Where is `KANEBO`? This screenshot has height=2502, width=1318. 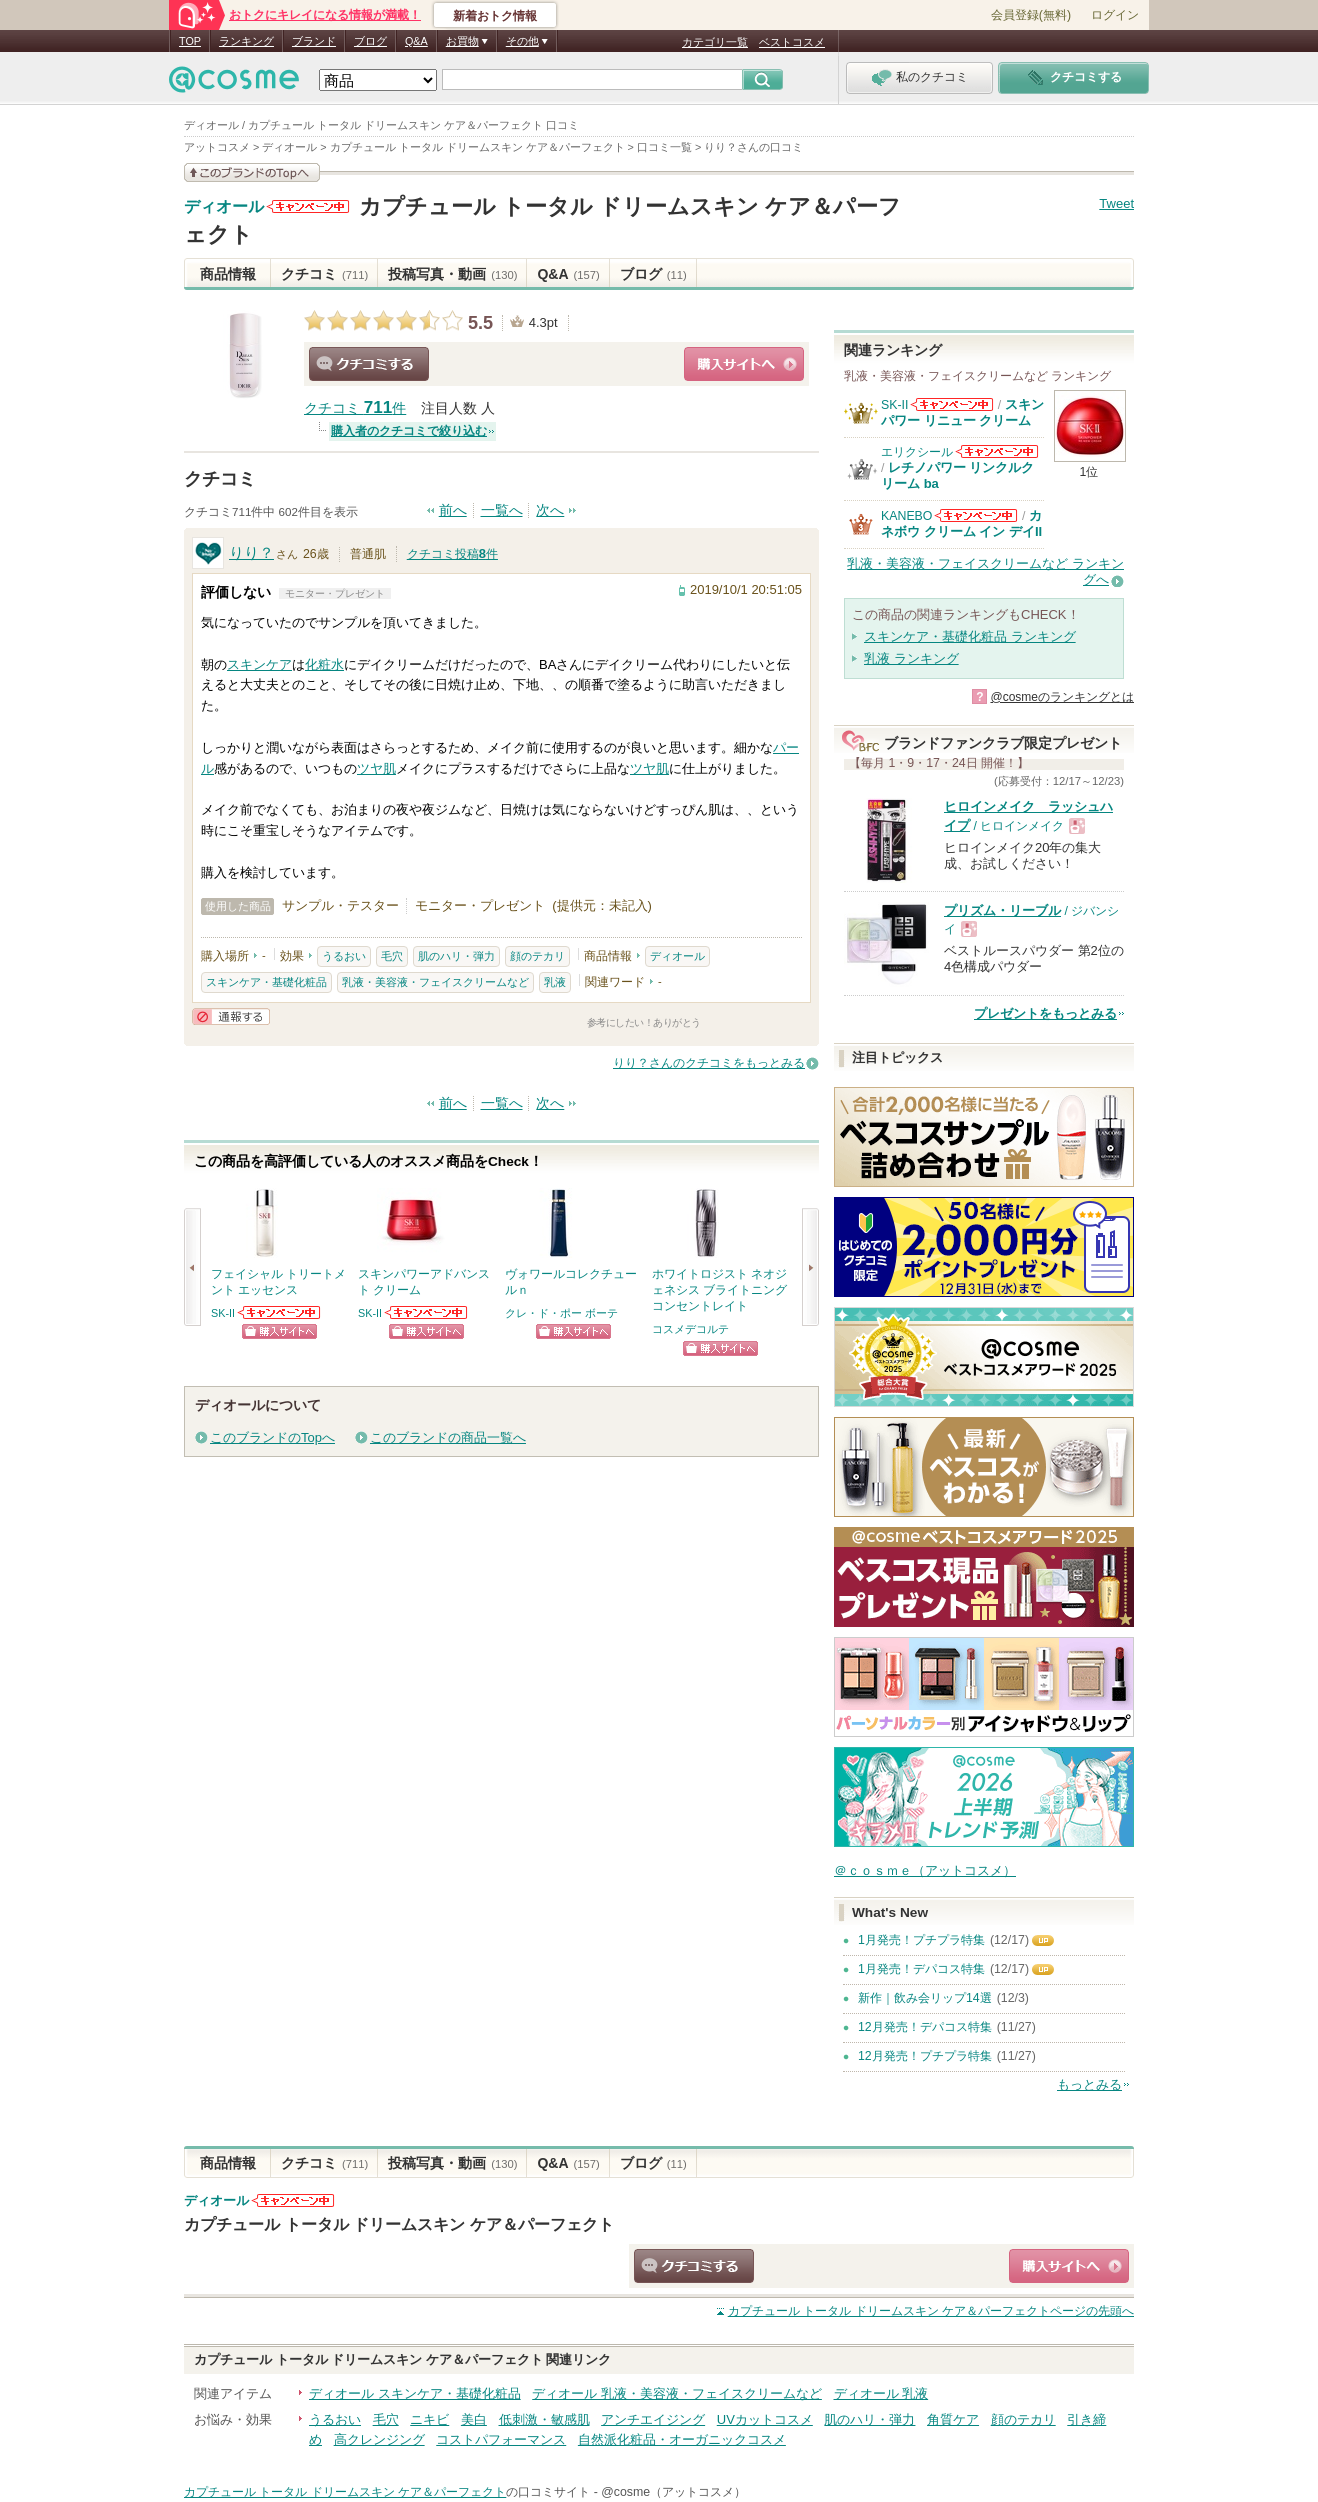 KANEBO is located at coordinates (906, 516).